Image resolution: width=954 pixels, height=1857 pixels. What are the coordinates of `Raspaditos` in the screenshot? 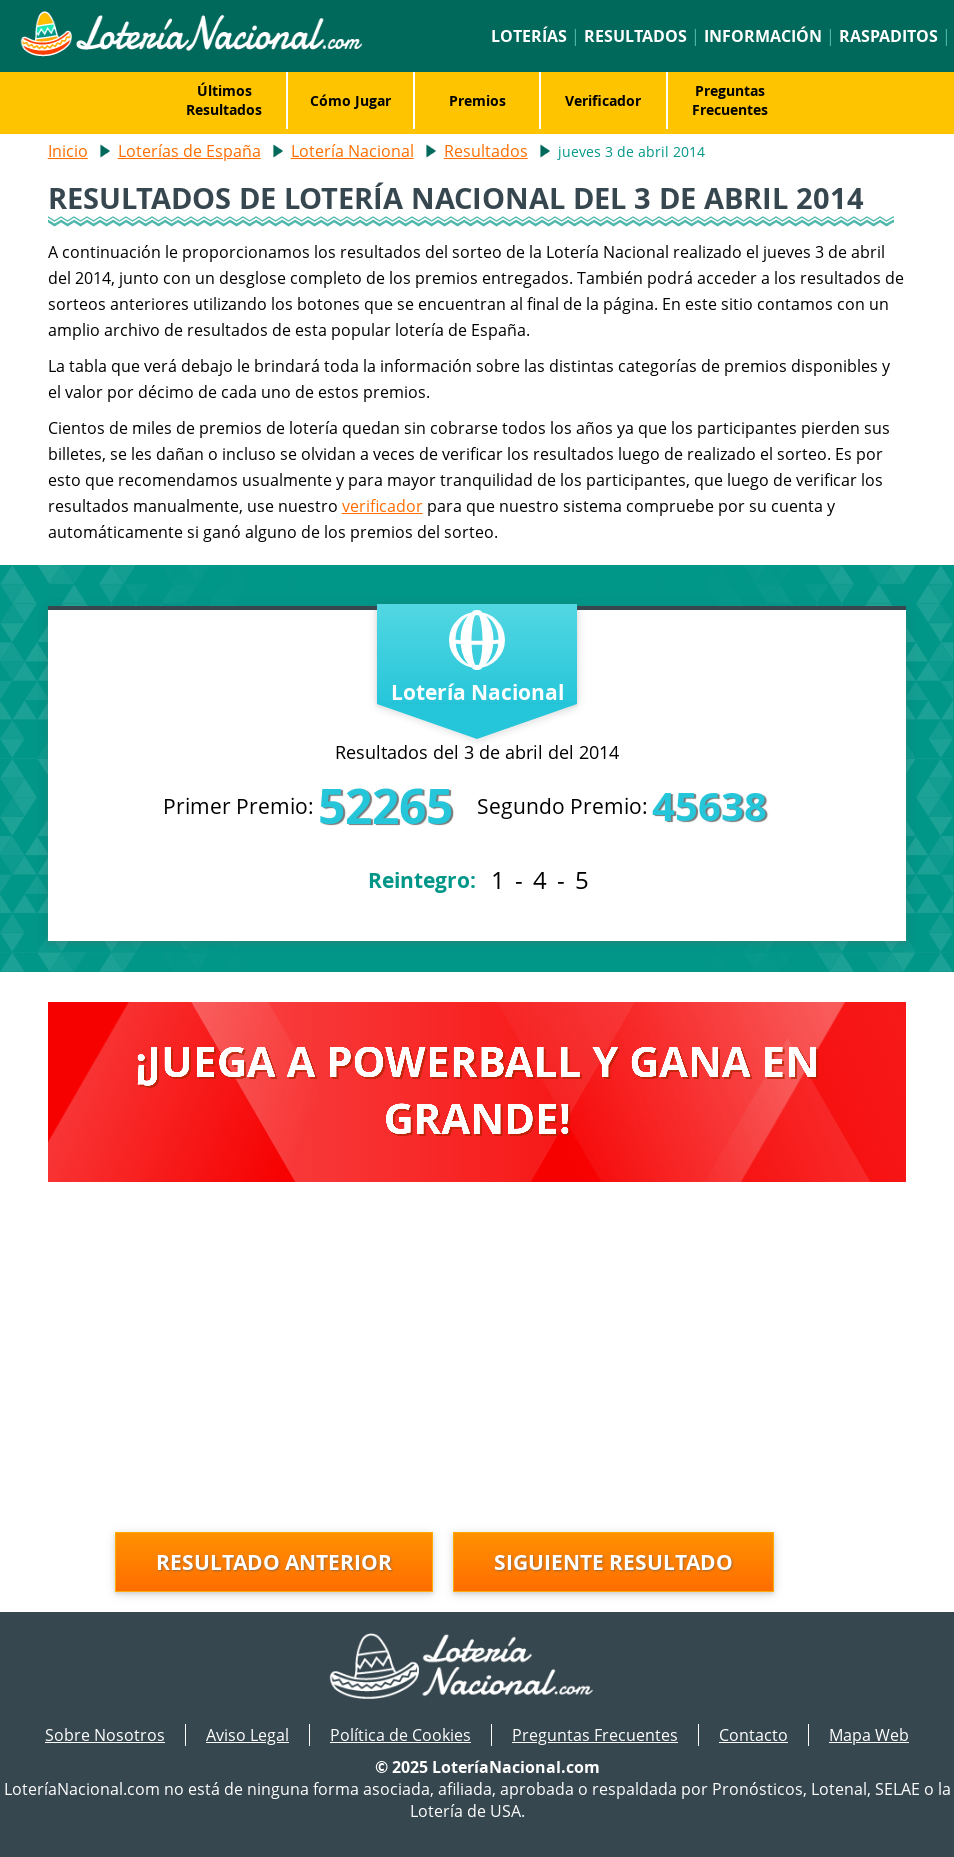 It's located at (888, 36).